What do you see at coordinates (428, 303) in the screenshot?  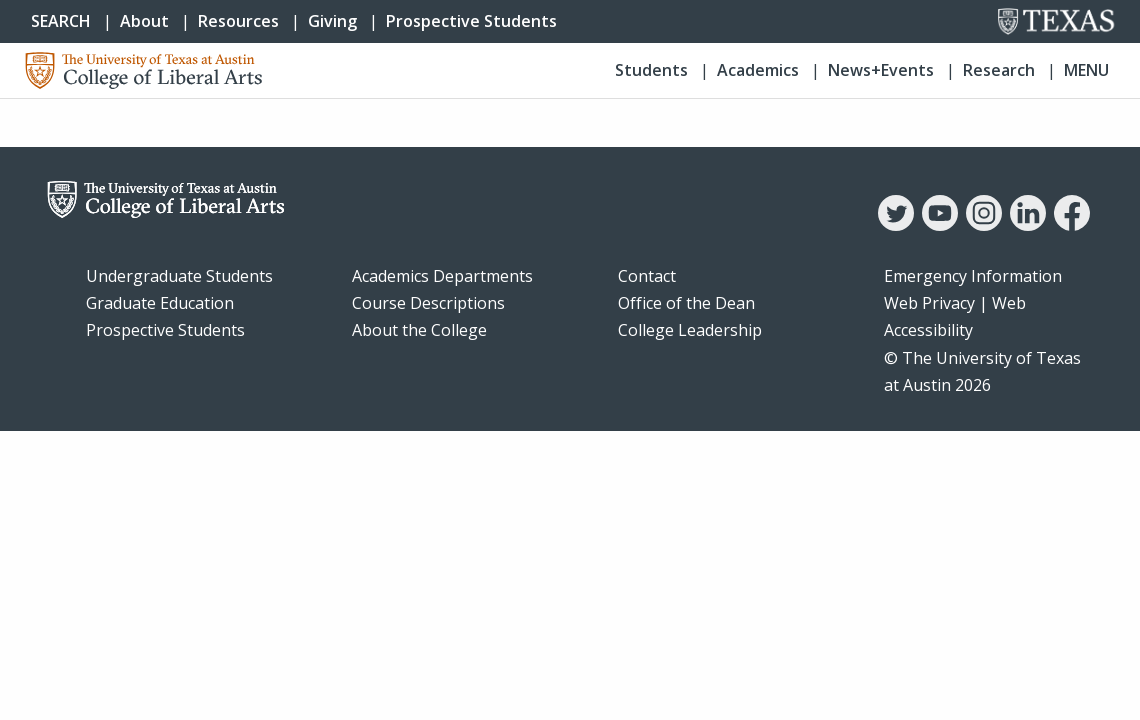 I see `Course Descriptions` at bounding box center [428, 303].